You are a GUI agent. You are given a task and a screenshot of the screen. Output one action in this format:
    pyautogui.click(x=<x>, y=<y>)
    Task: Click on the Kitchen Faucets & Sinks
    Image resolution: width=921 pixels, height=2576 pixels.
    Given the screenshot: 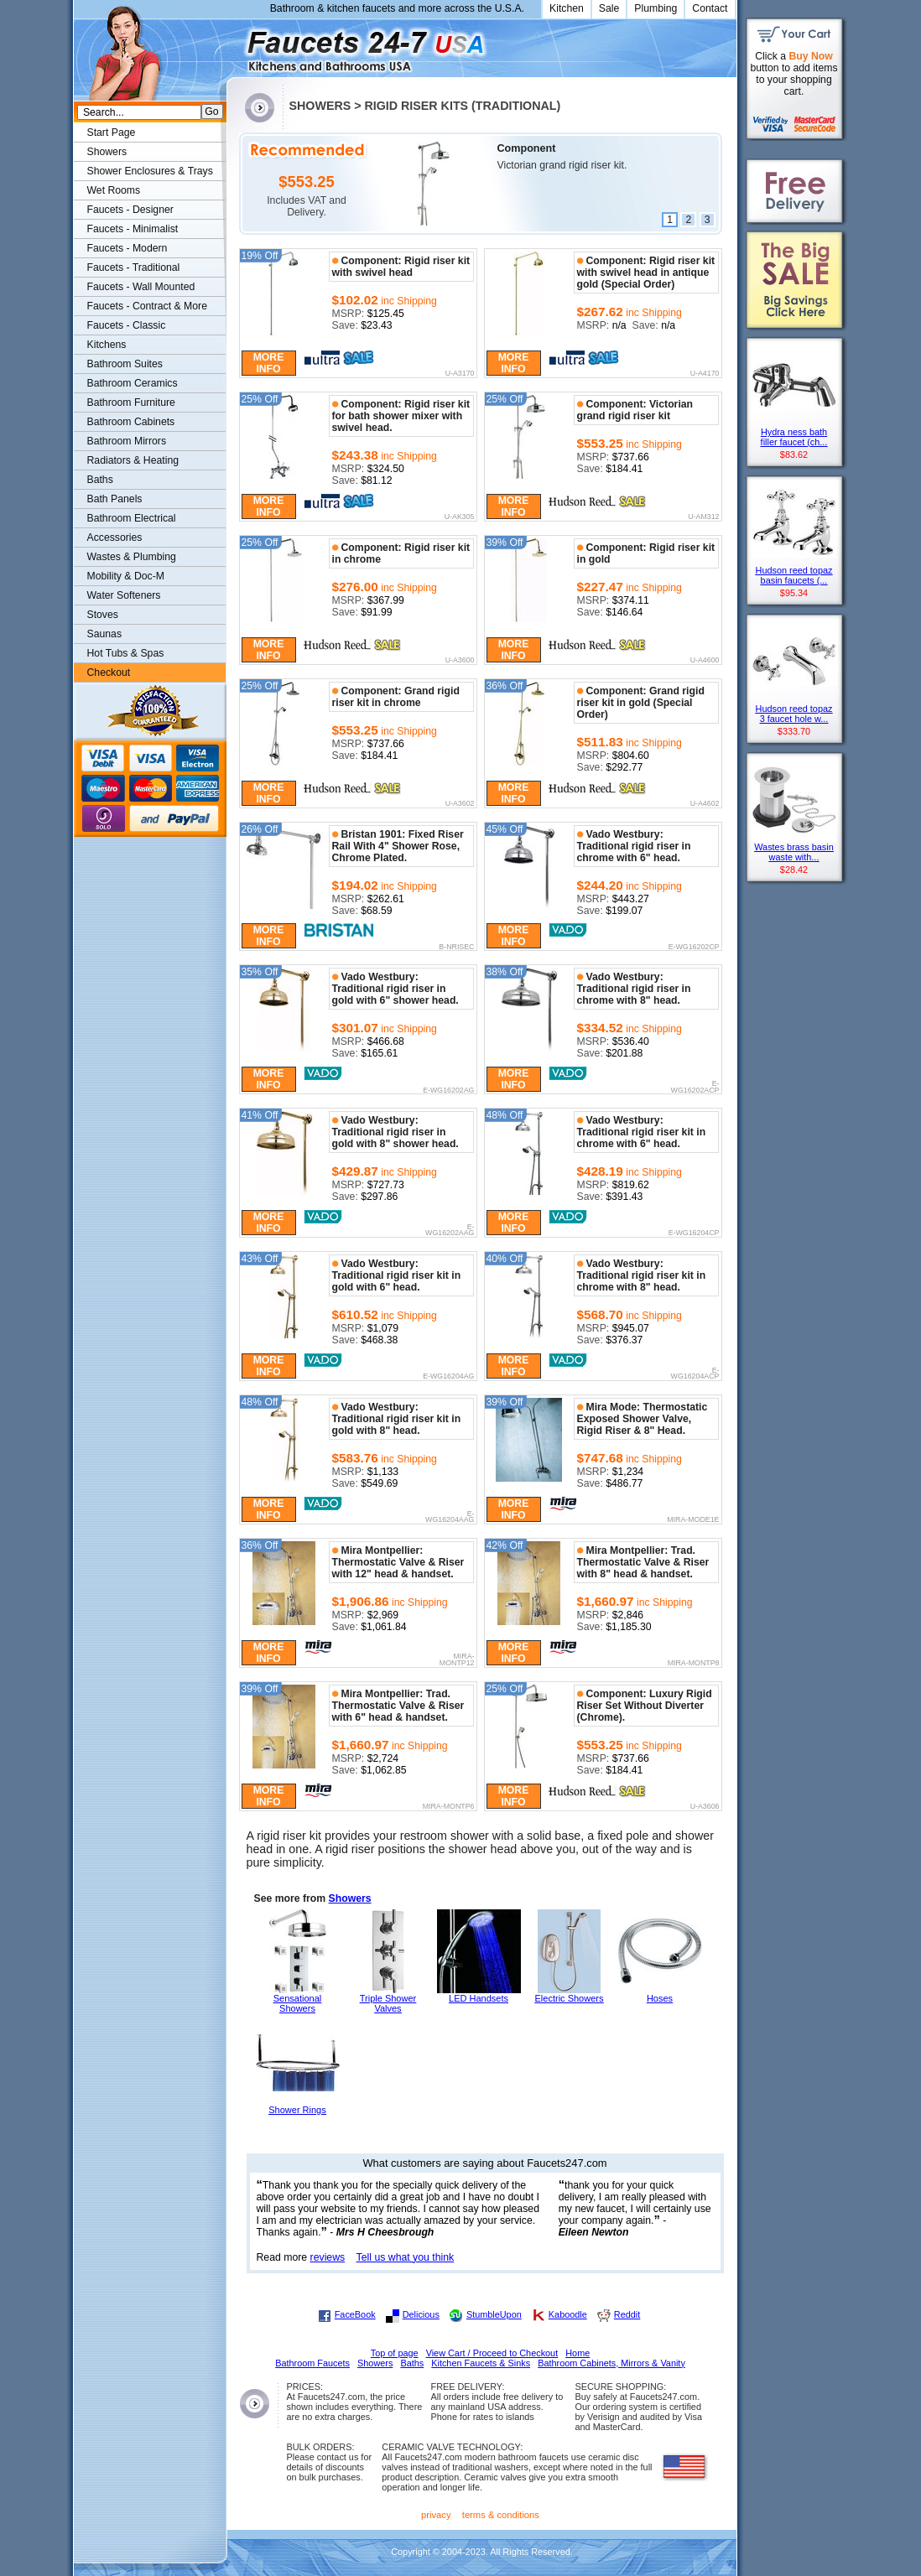 What is the action you would take?
    pyautogui.click(x=480, y=2363)
    